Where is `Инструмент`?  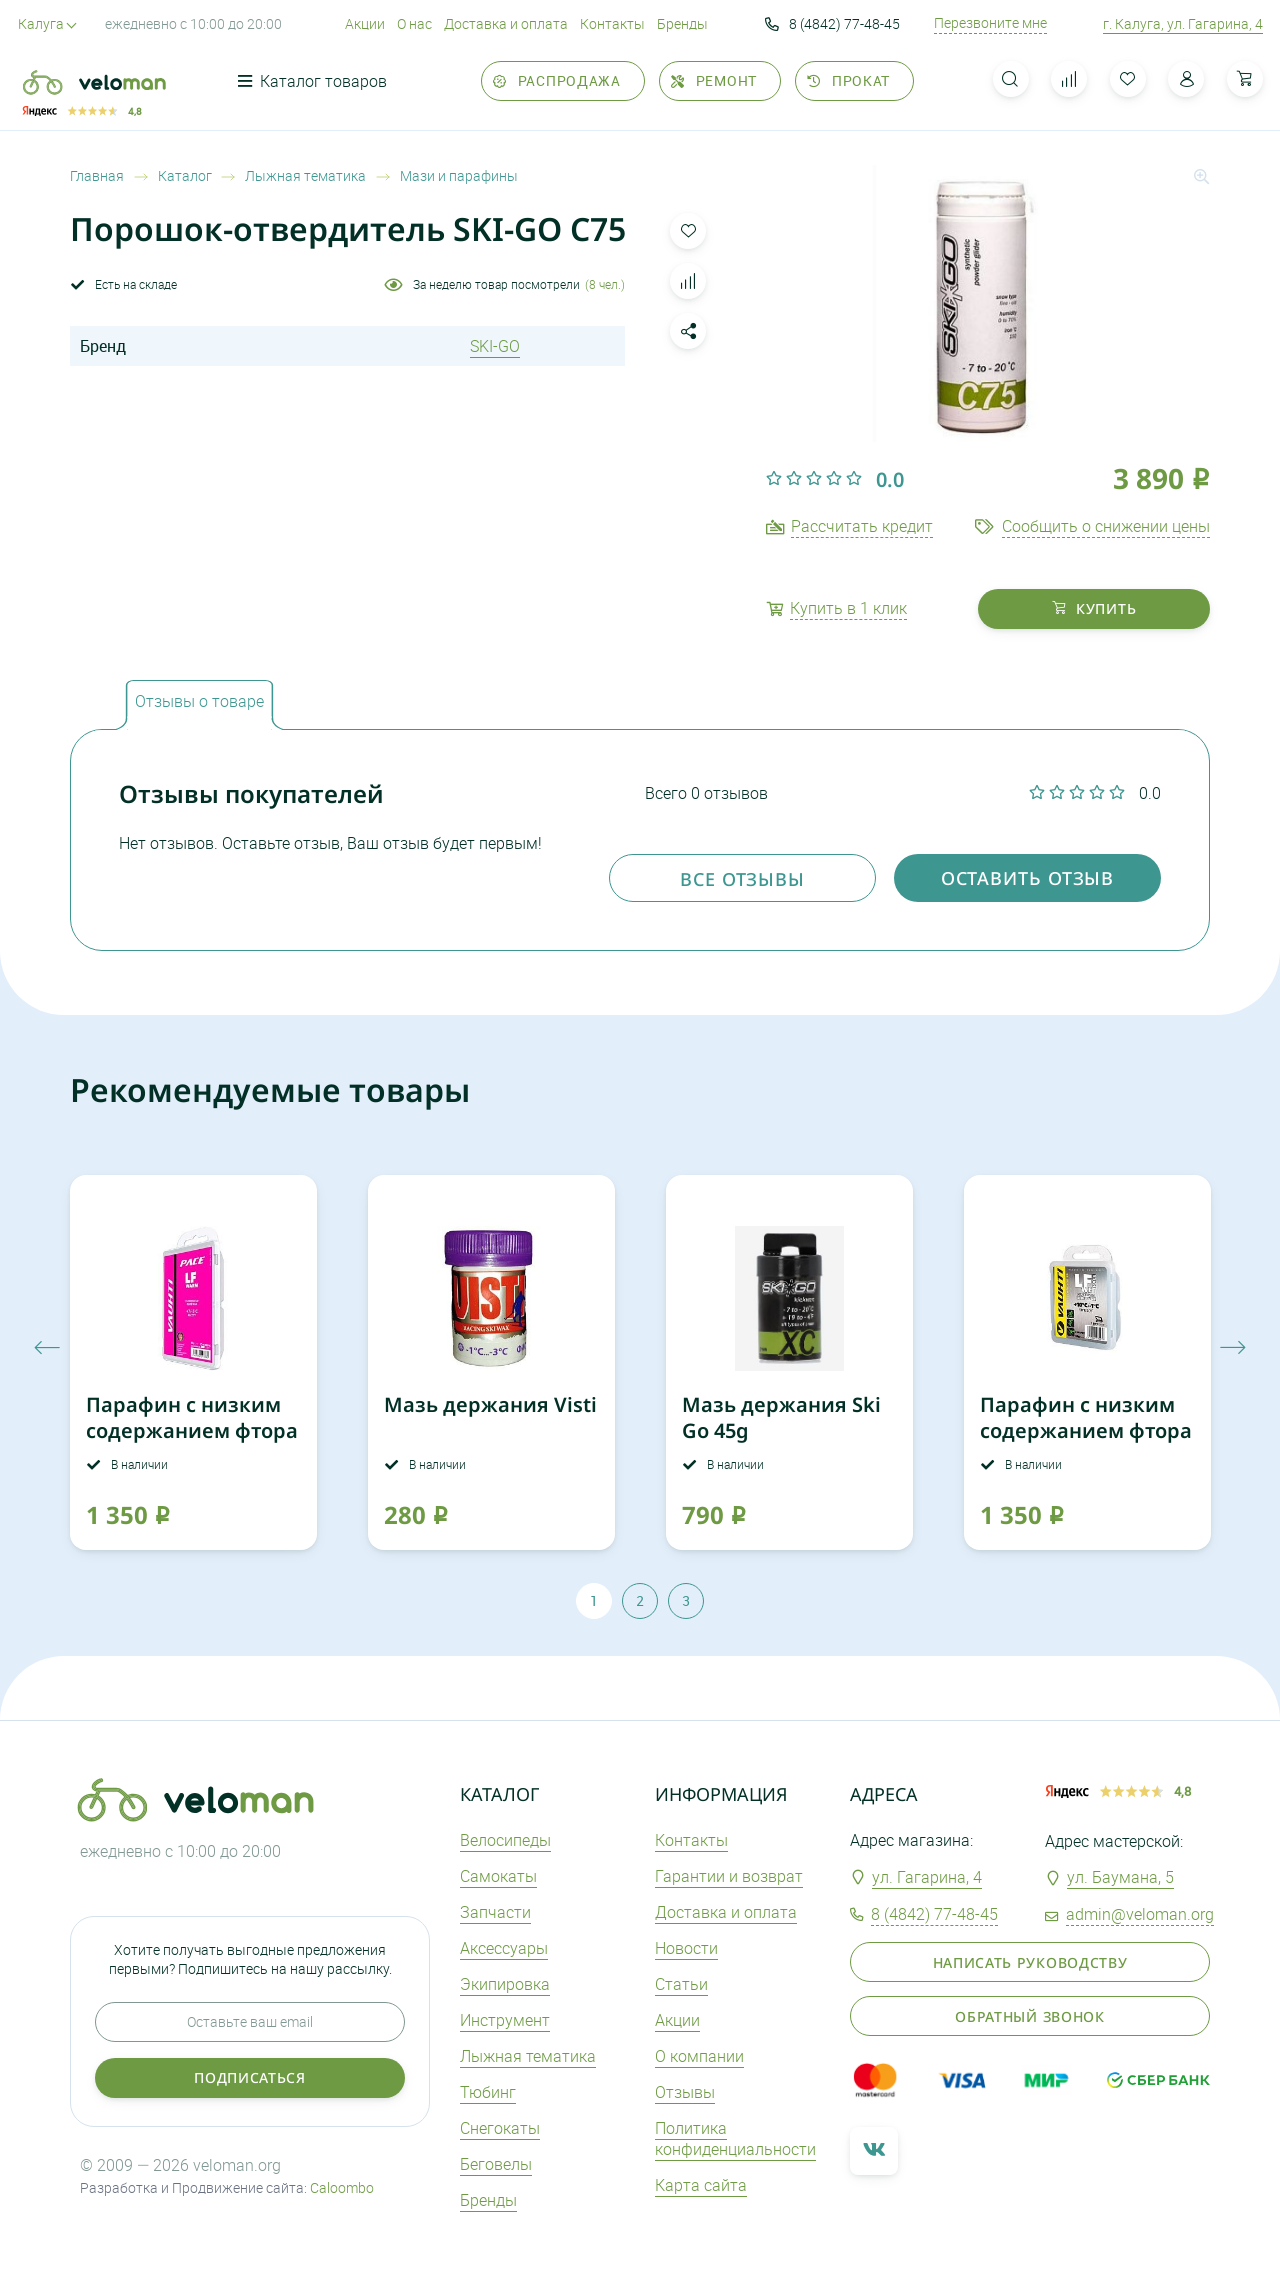 Инструмент is located at coordinates (505, 2020).